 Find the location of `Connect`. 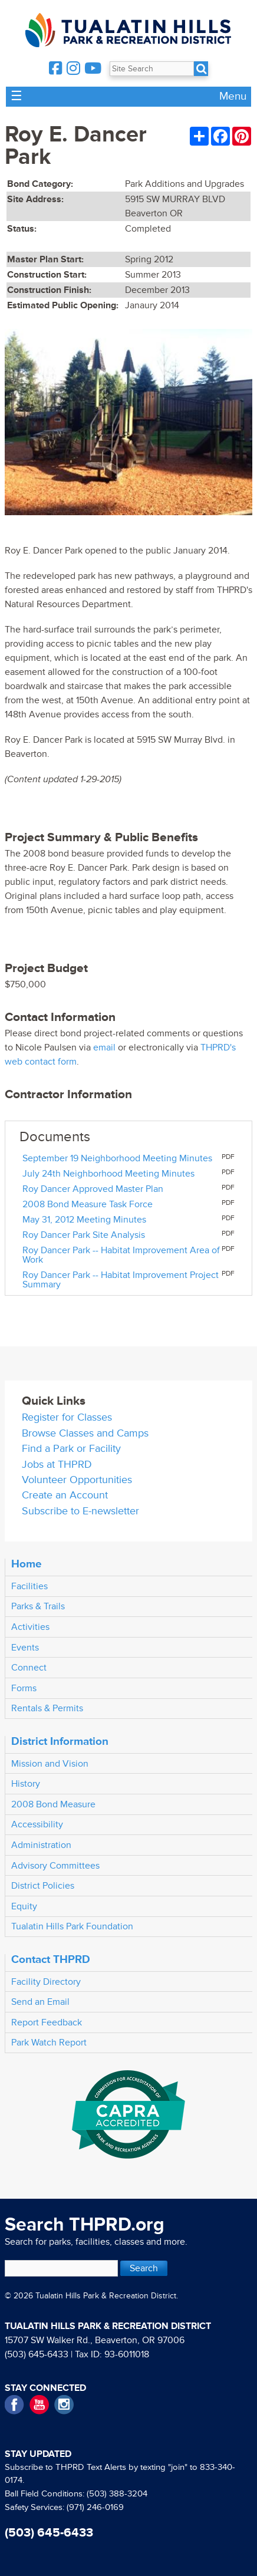

Connect is located at coordinates (29, 1668).